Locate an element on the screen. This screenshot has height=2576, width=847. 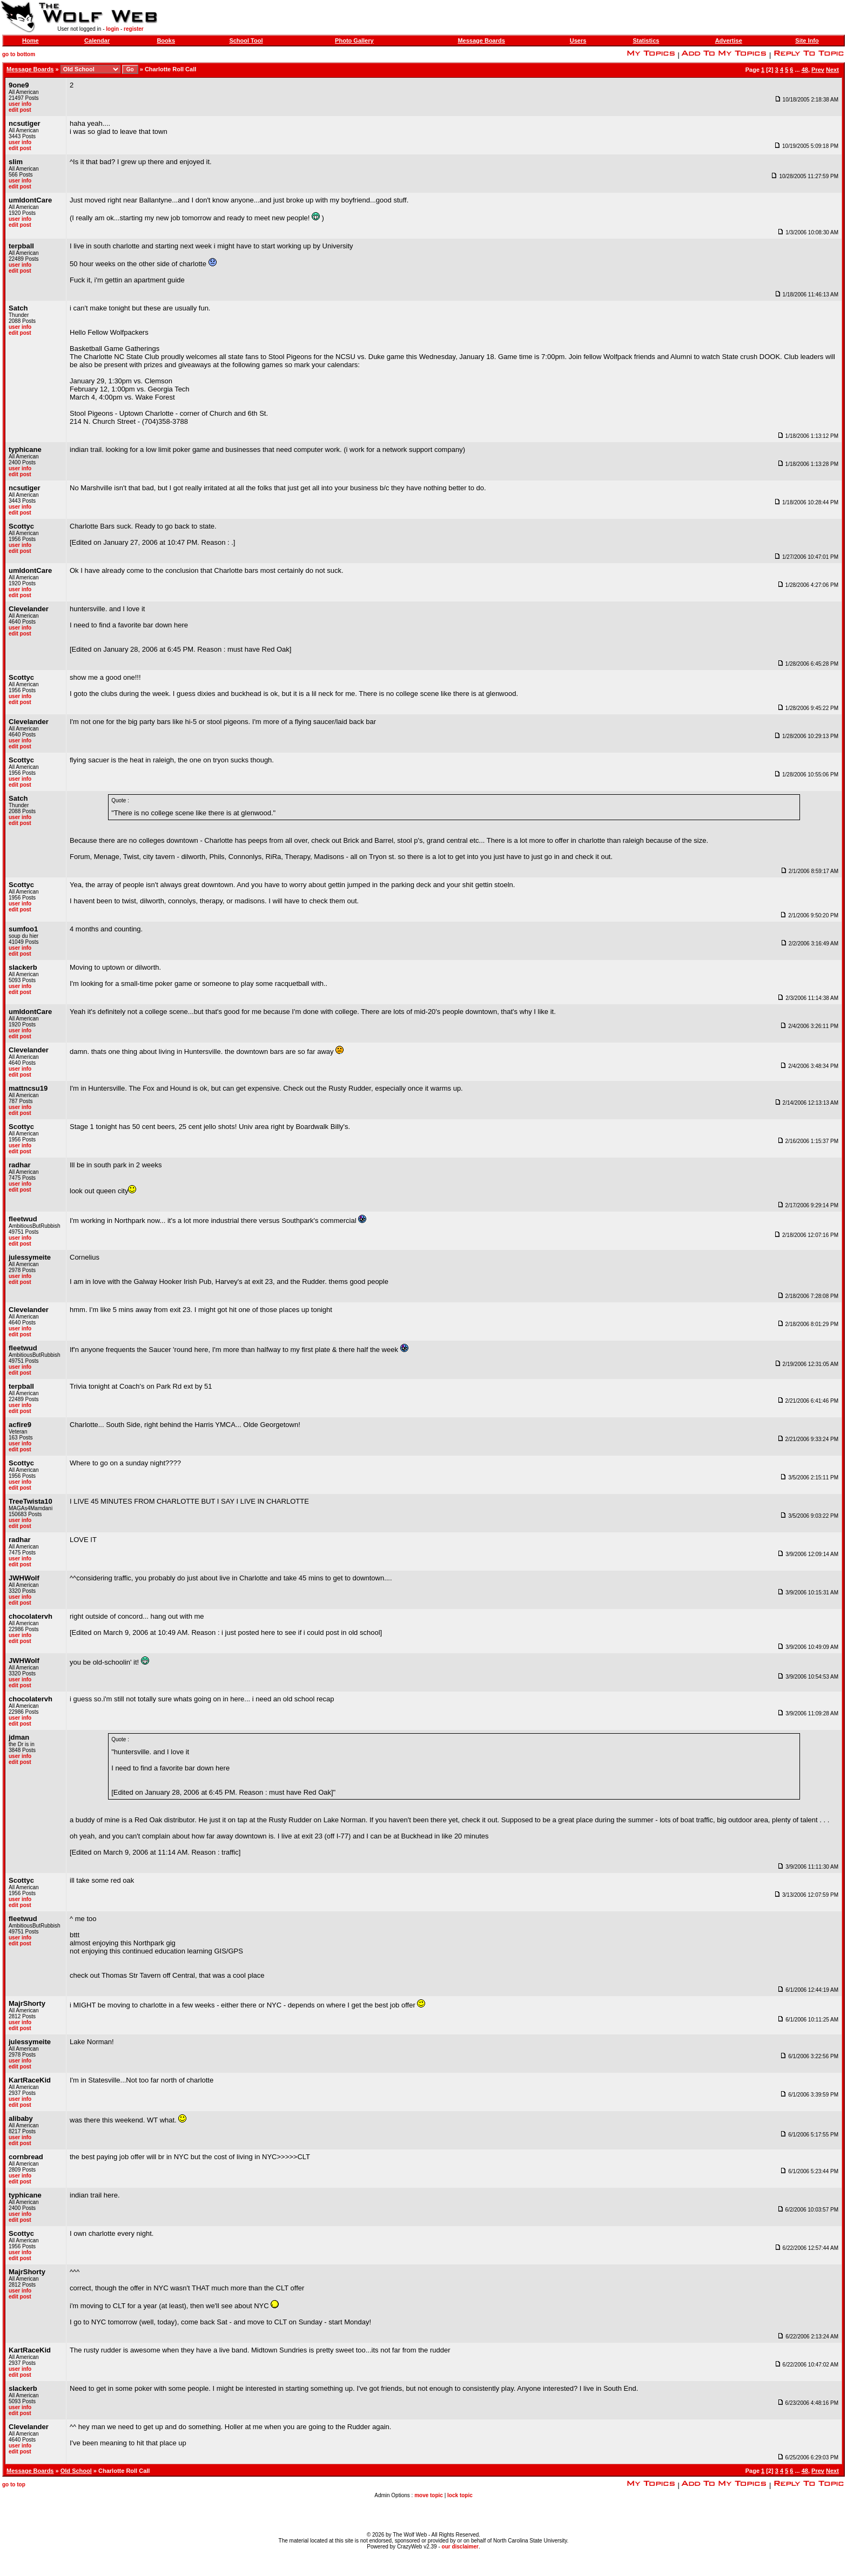
go to top is located at coordinates (13, 2484).